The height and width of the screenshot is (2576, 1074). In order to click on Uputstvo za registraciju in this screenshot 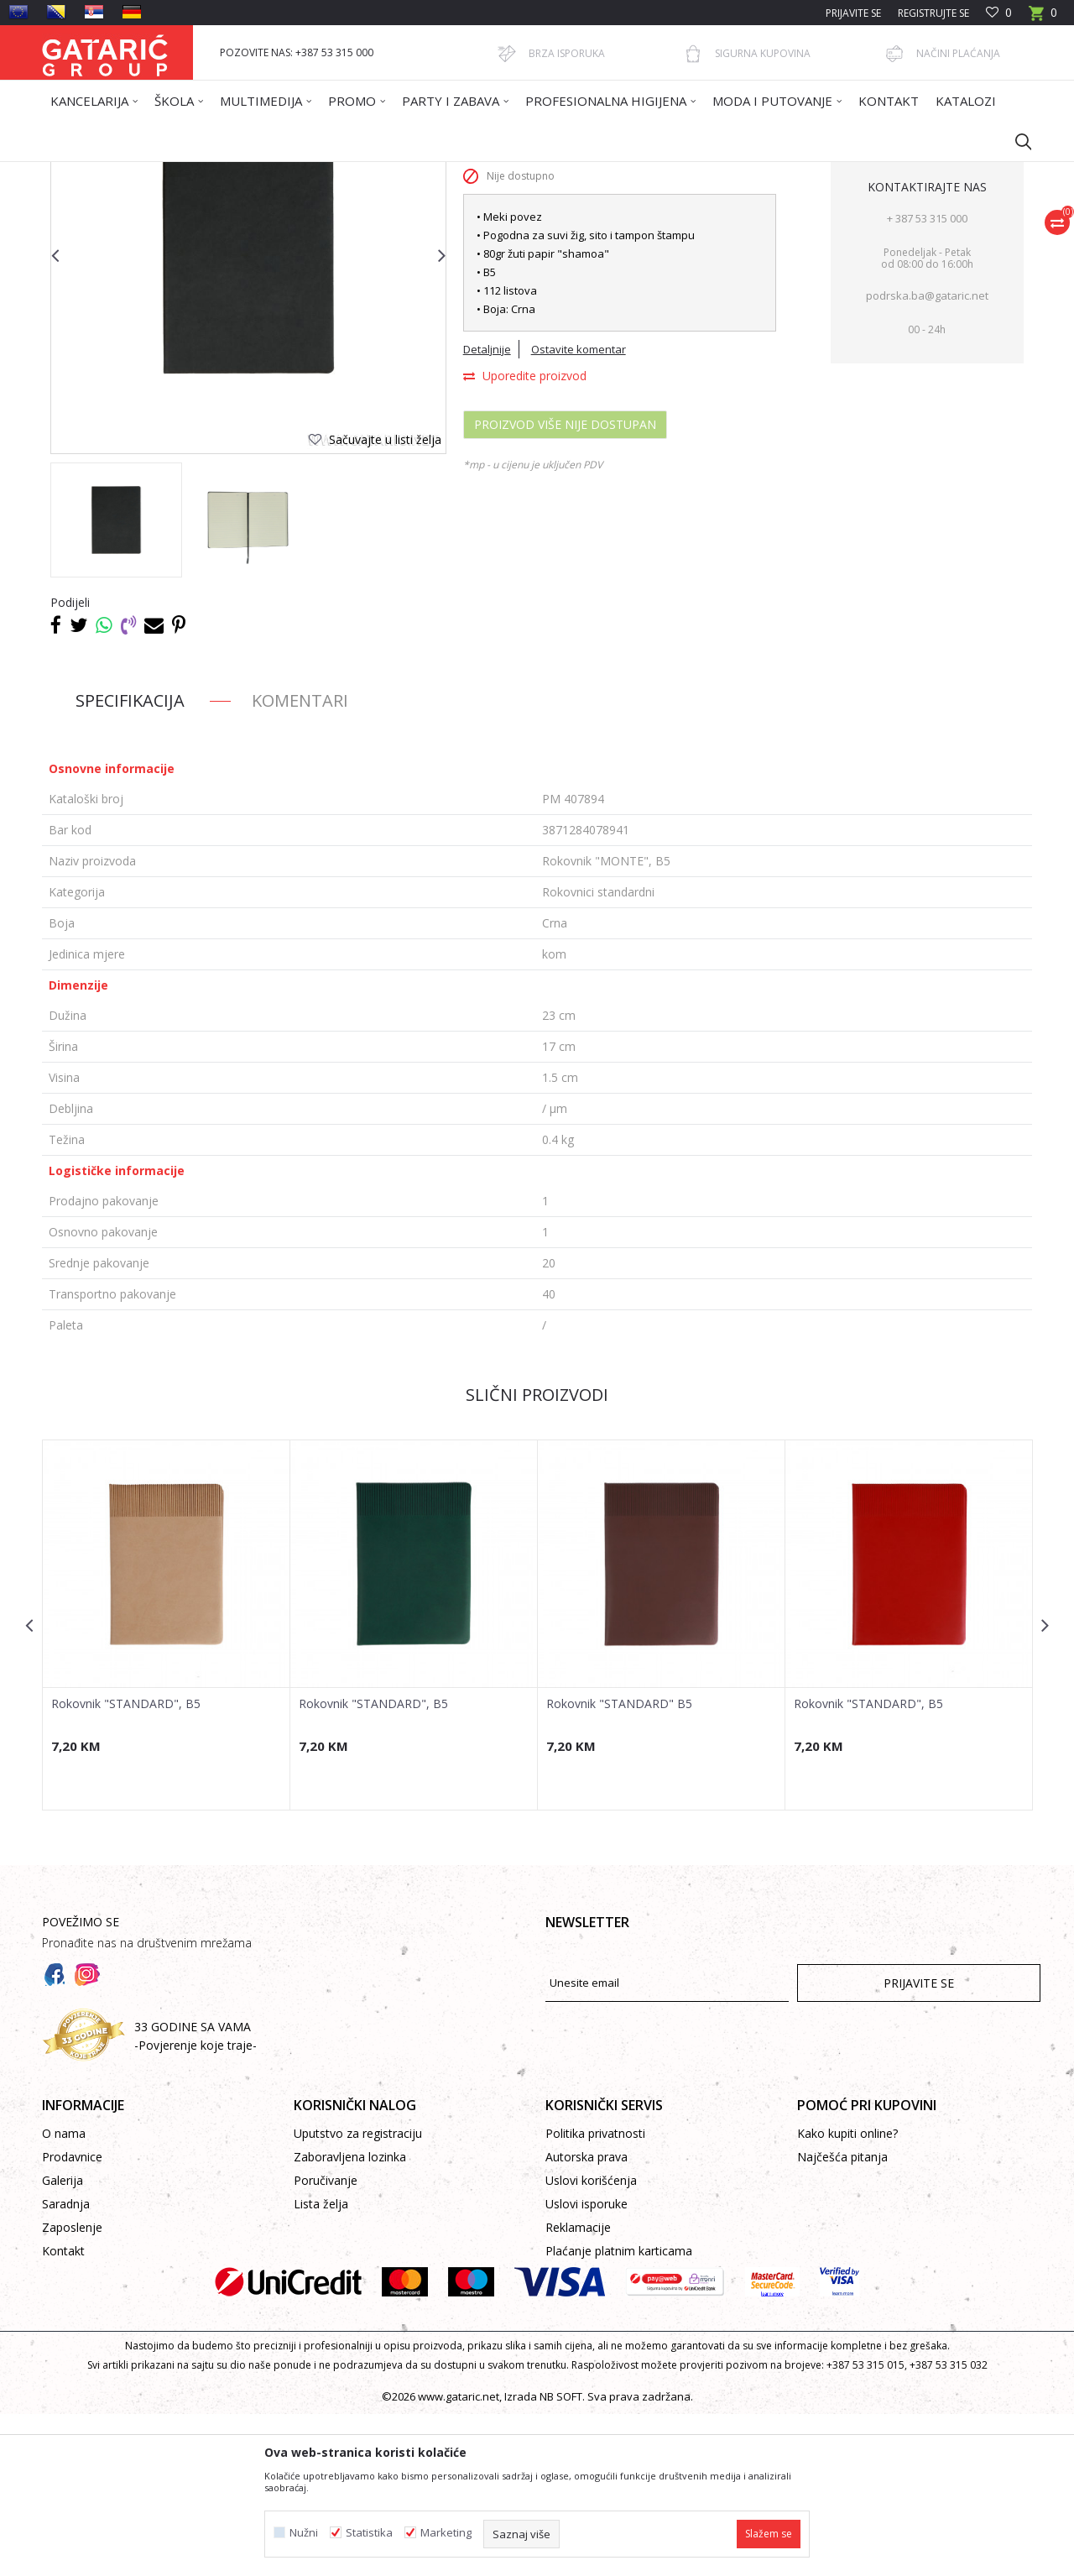, I will do `click(358, 2295)`.